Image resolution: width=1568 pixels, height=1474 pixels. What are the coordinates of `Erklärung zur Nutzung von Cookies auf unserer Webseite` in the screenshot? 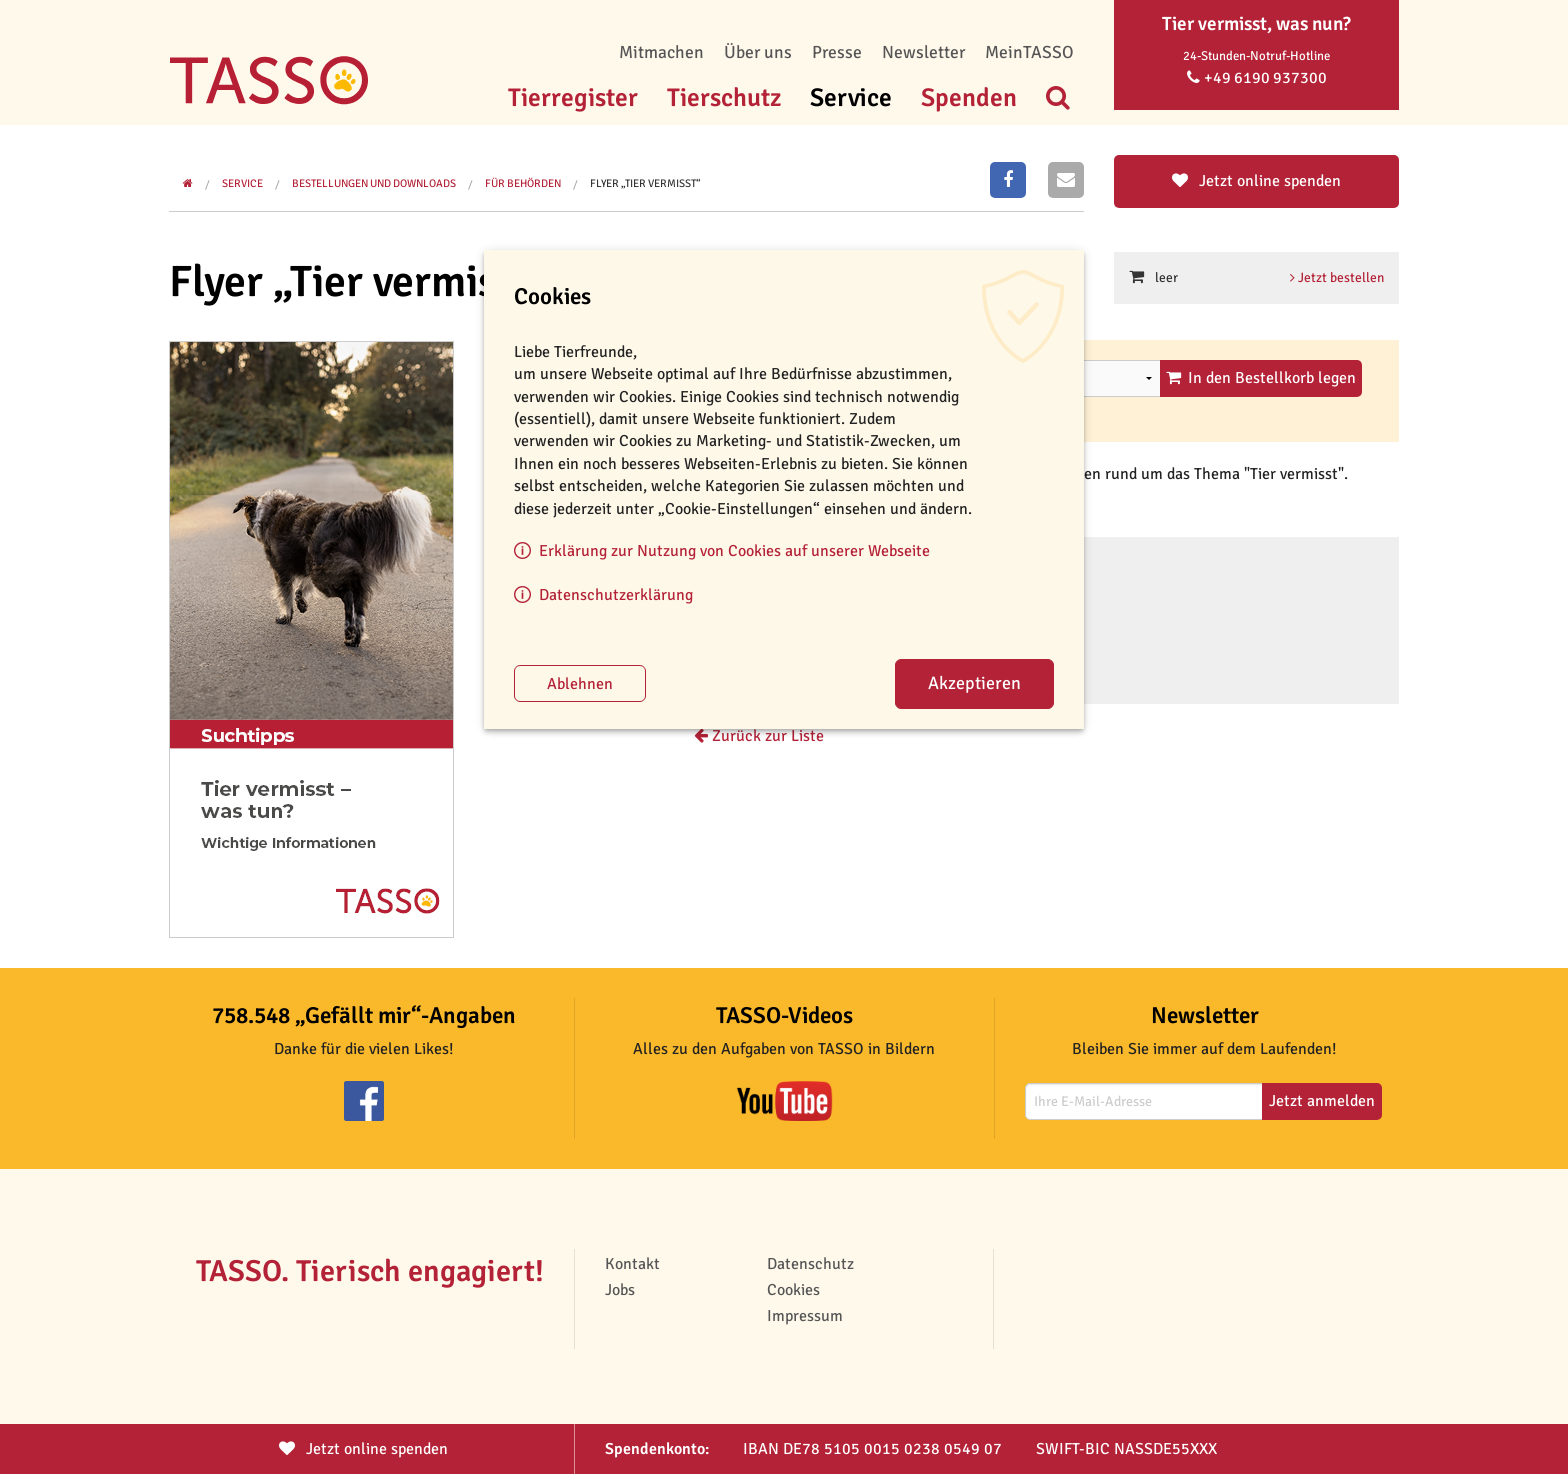 It's located at (734, 551).